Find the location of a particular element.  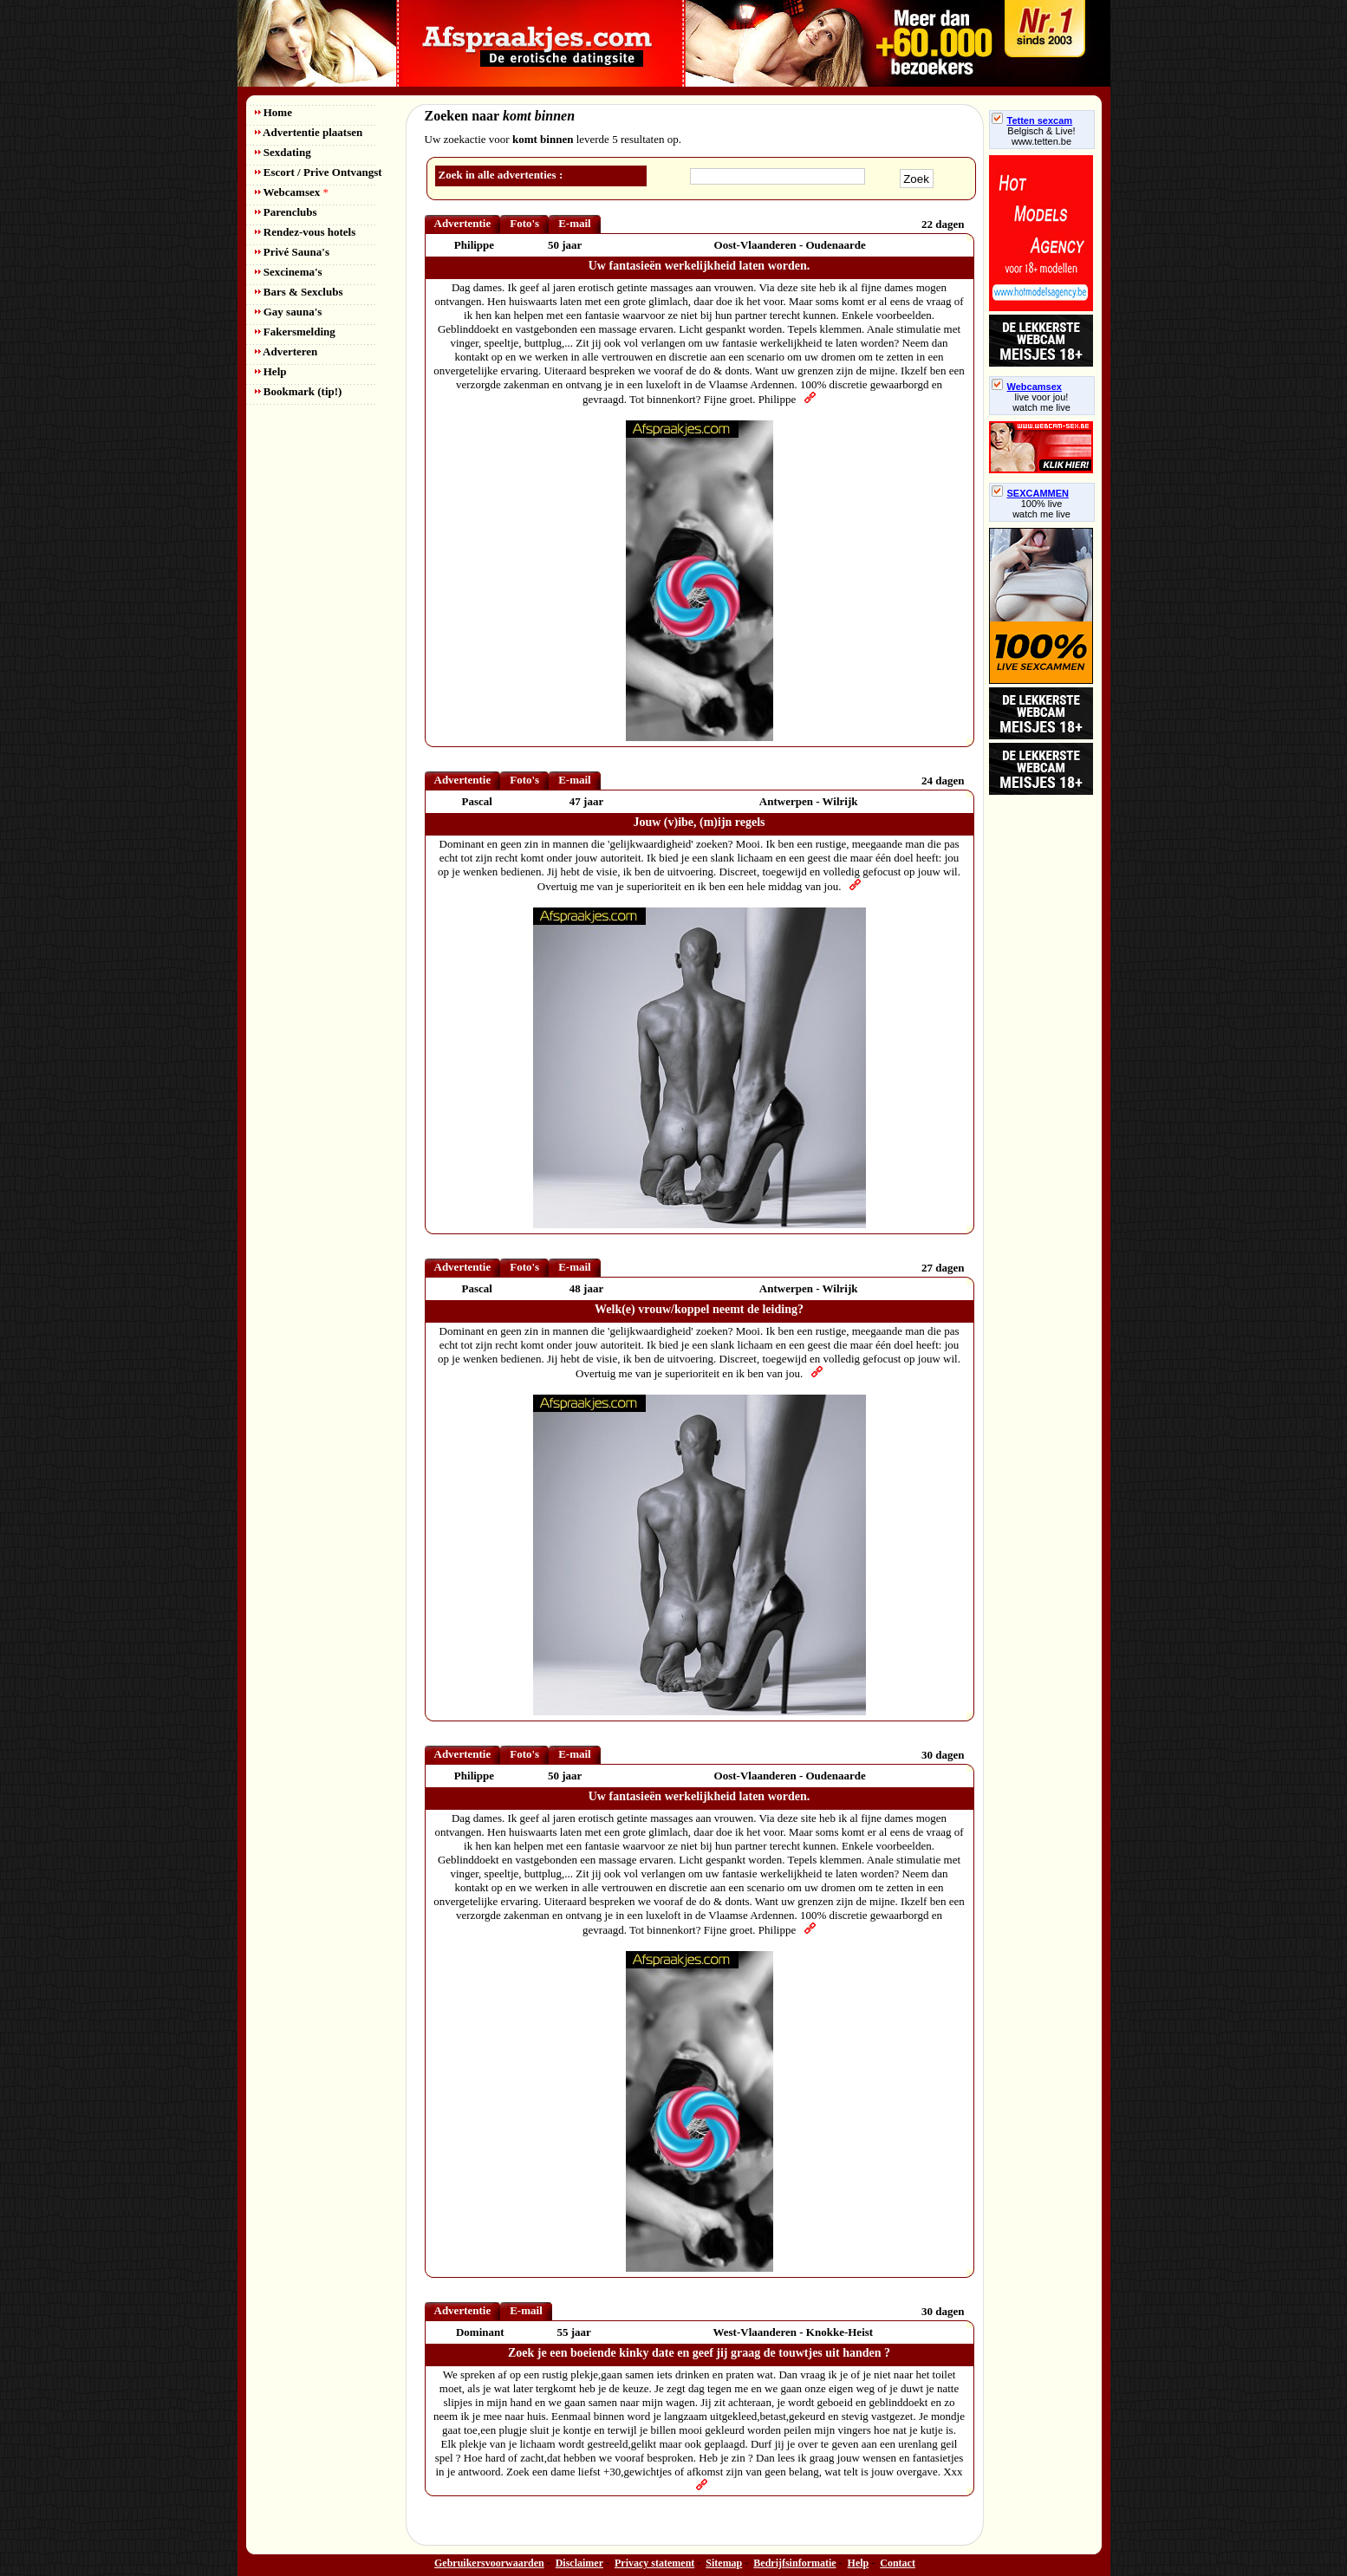

Gay sauna's is located at coordinates (288, 311).